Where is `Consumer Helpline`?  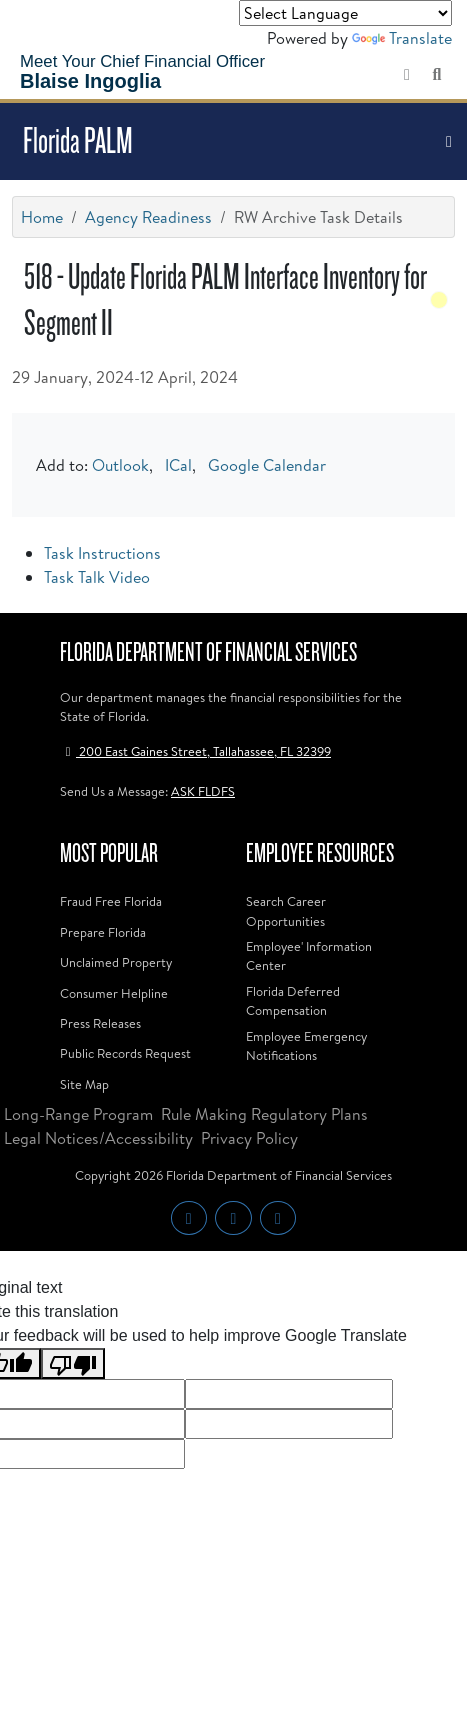
Consumer Helpline is located at coordinates (114, 993).